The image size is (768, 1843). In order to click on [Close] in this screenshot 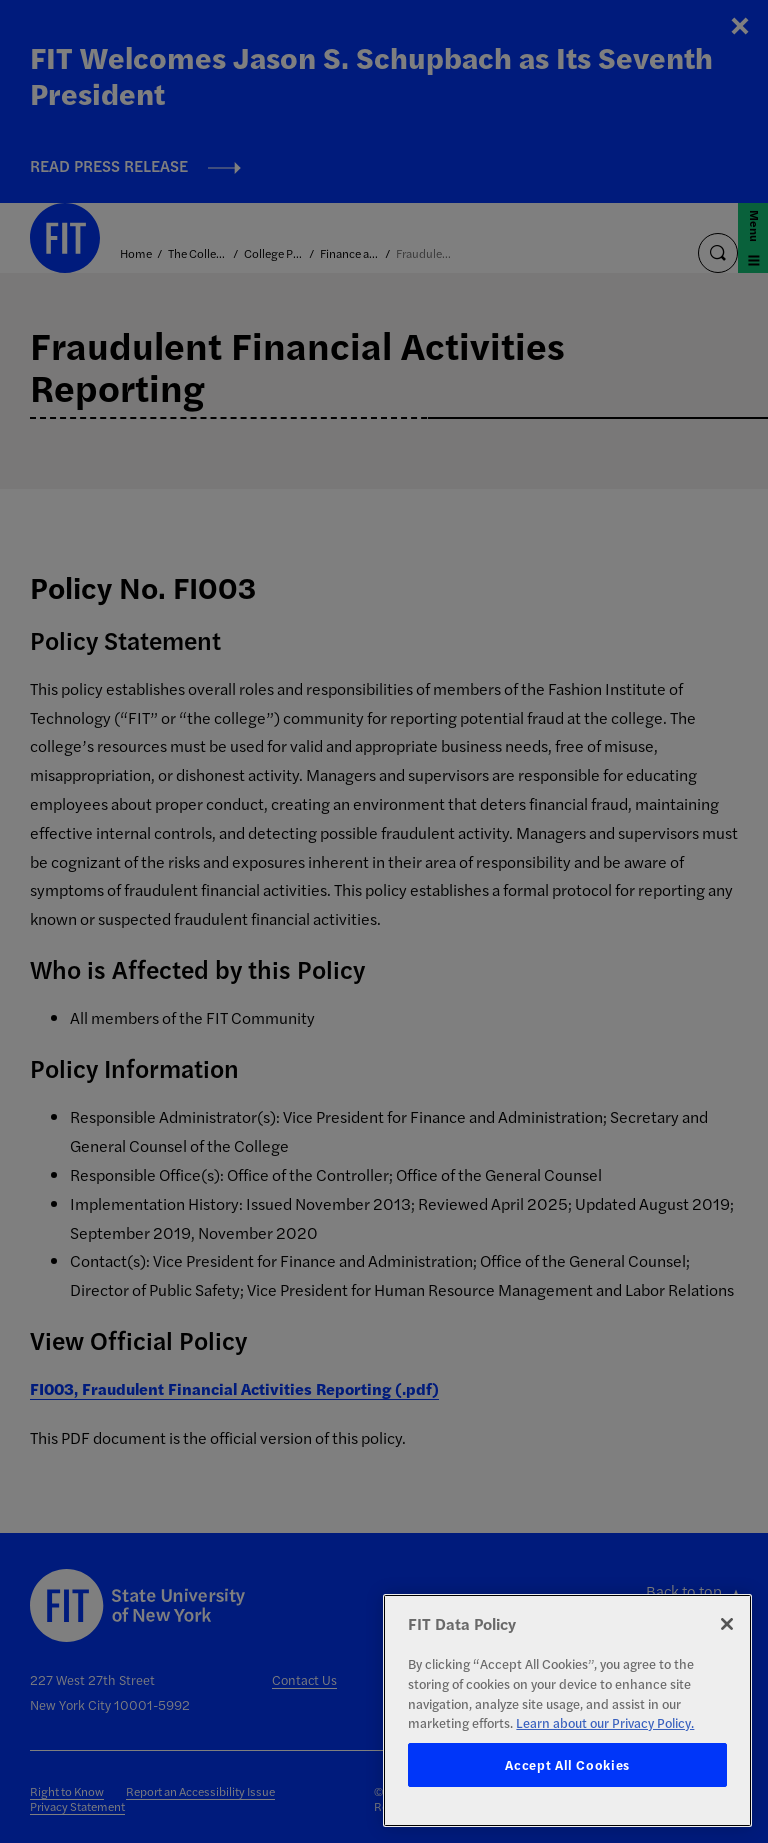, I will do `click(727, 1624)`.